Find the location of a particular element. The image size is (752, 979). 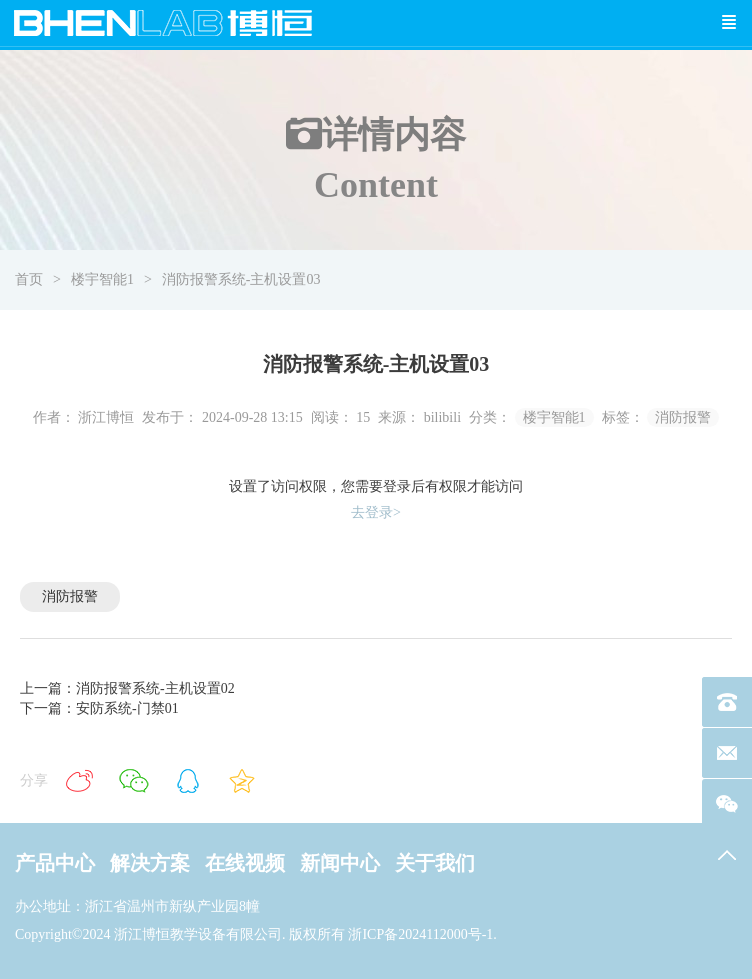

去登录> is located at coordinates (376, 512).